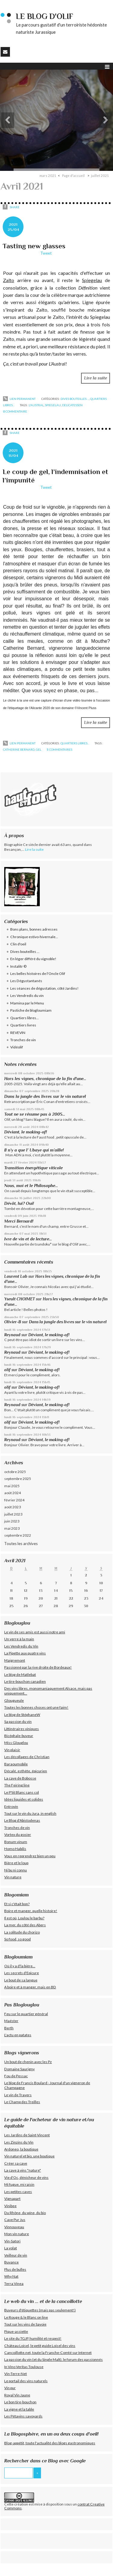 The image size is (113, 2576). Describe the element at coordinates (14, 1700) in the screenshot. I see `Glougueule` at that location.